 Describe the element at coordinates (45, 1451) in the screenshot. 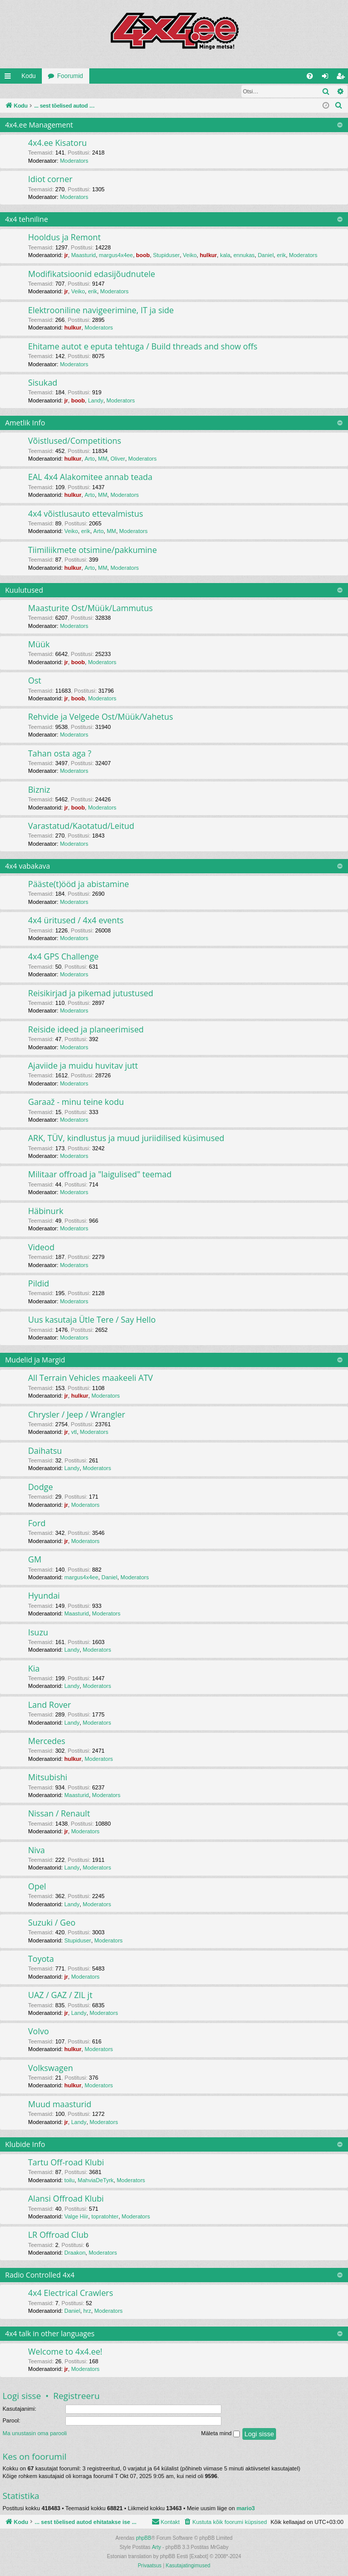

I see `Daihatsu` at that location.